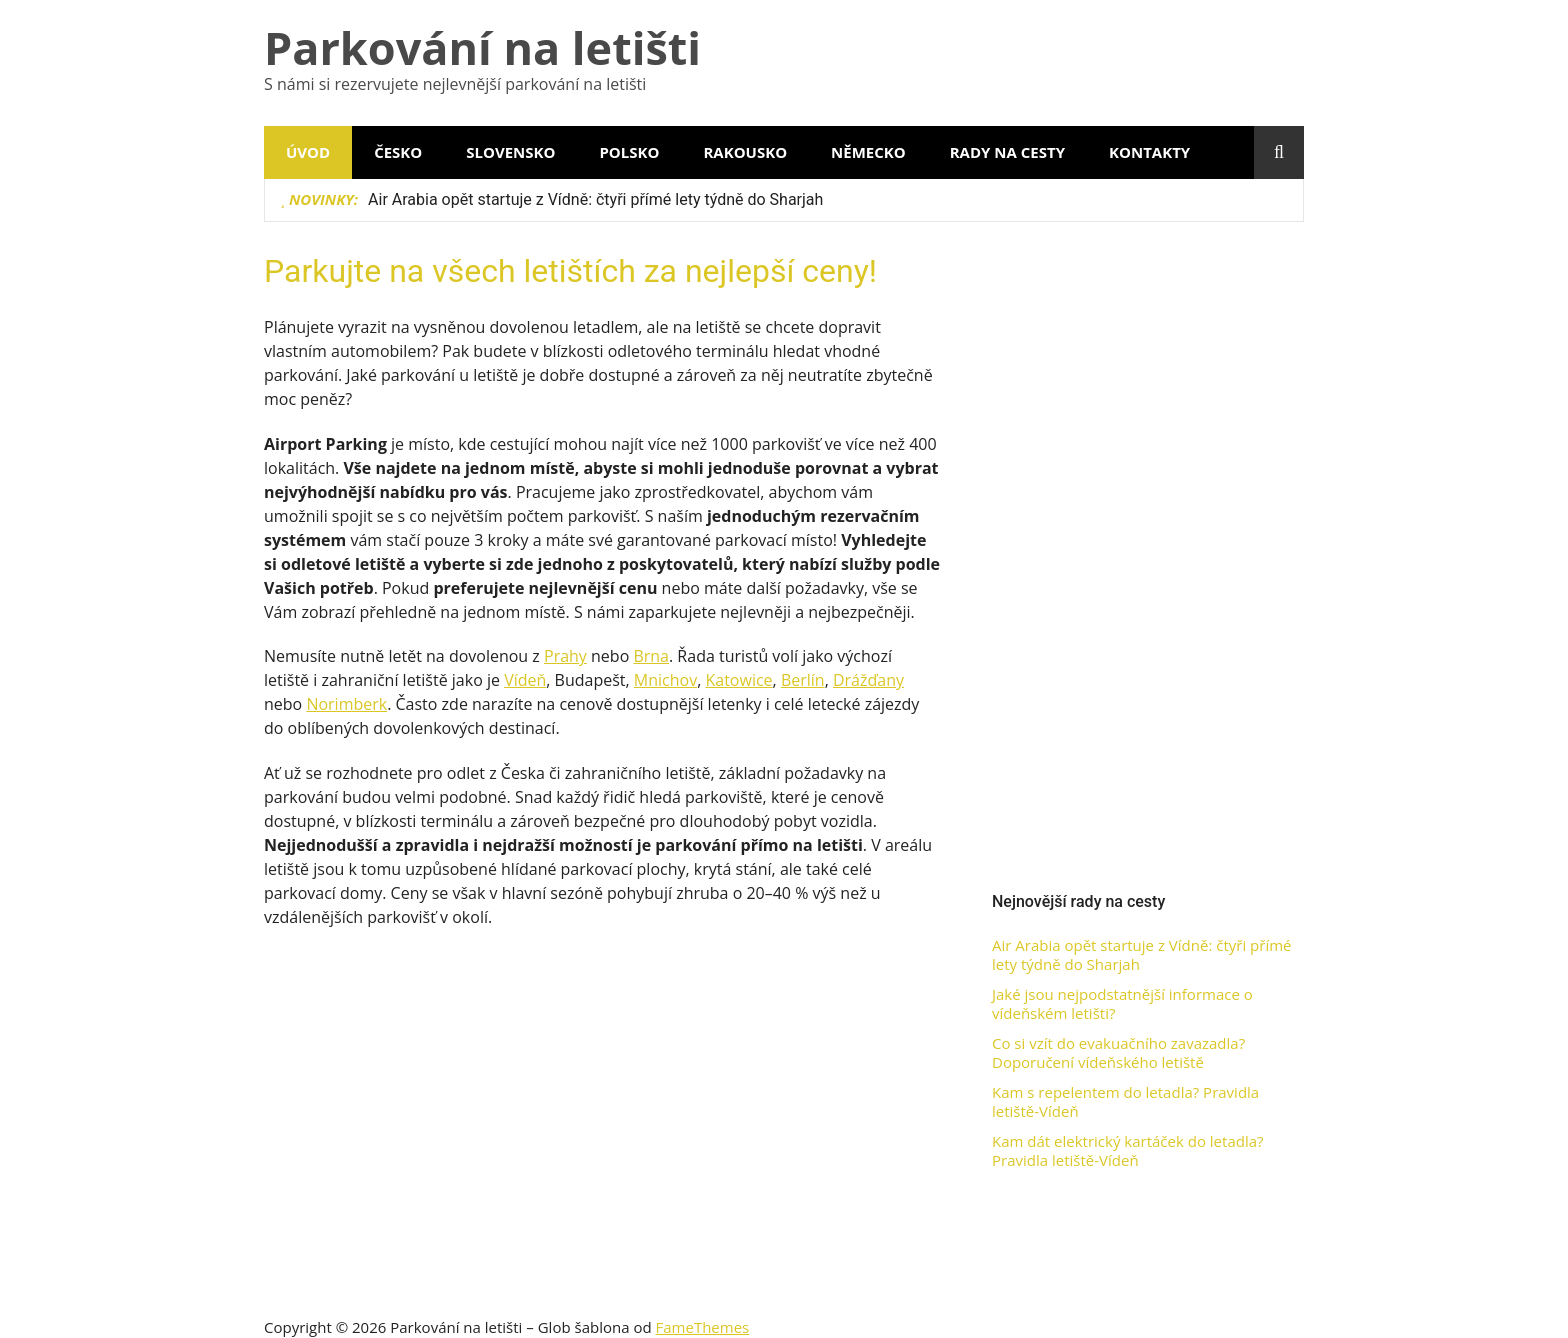  What do you see at coordinates (1125, 1102) in the screenshot?
I see `Kam s repelentem do letadla? Pravidla letiště-Vídeň` at bounding box center [1125, 1102].